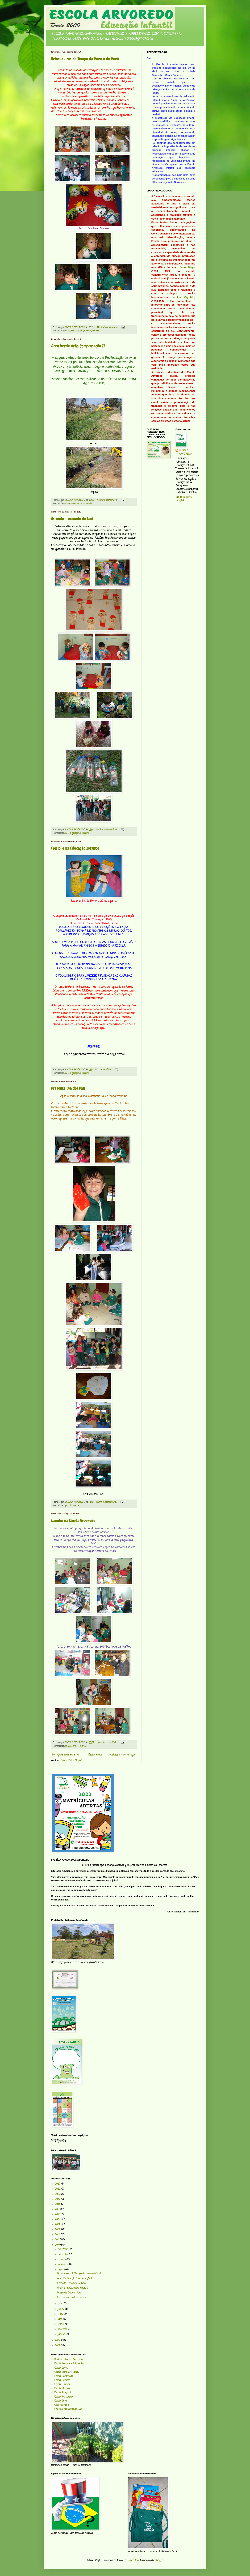  Describe the element at coordinates (73, 1520) in the screenshot. I see `Lanche na Escola Arvoredo` at that location.